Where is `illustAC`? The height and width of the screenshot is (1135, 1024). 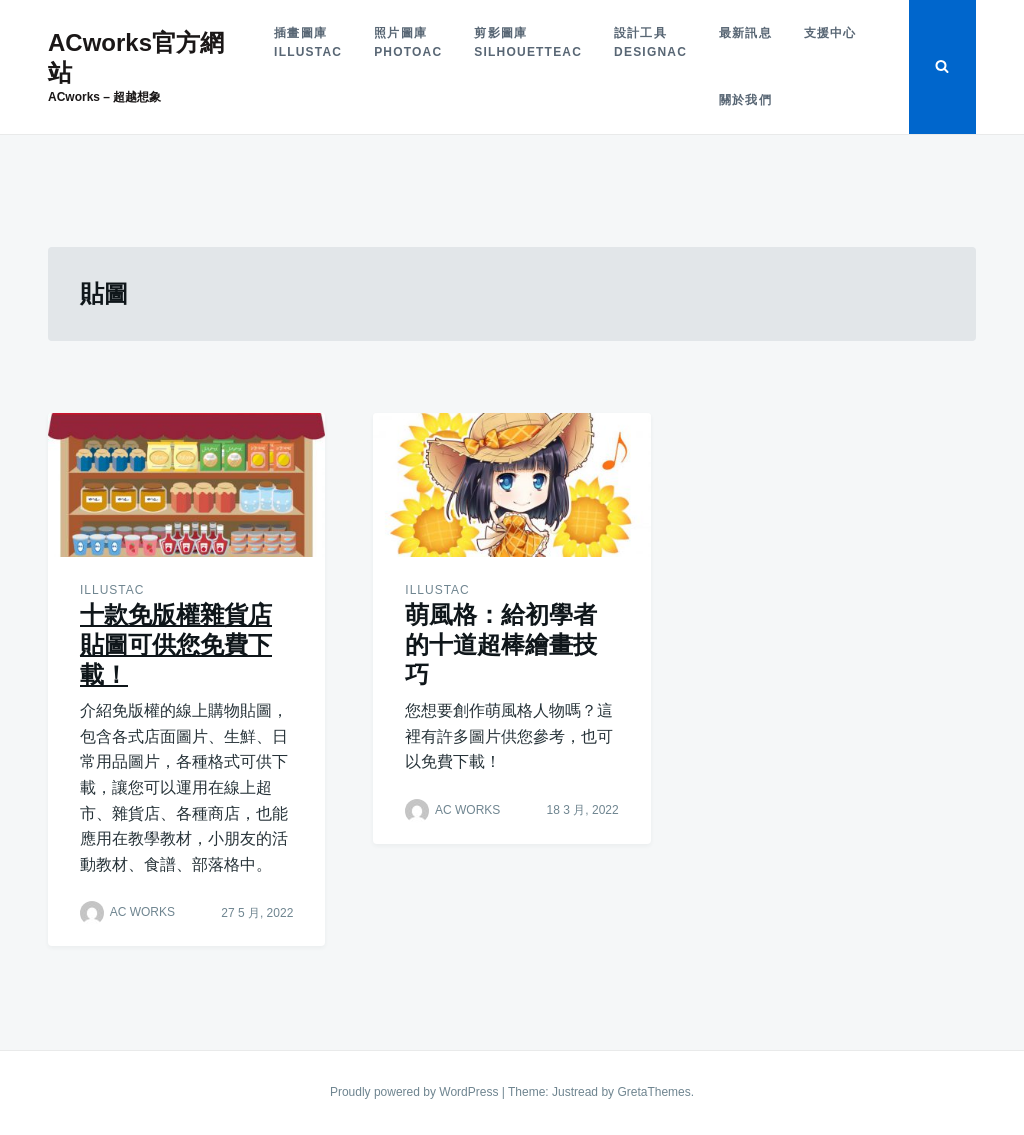
illustAC is located at coordinates (112, 590).